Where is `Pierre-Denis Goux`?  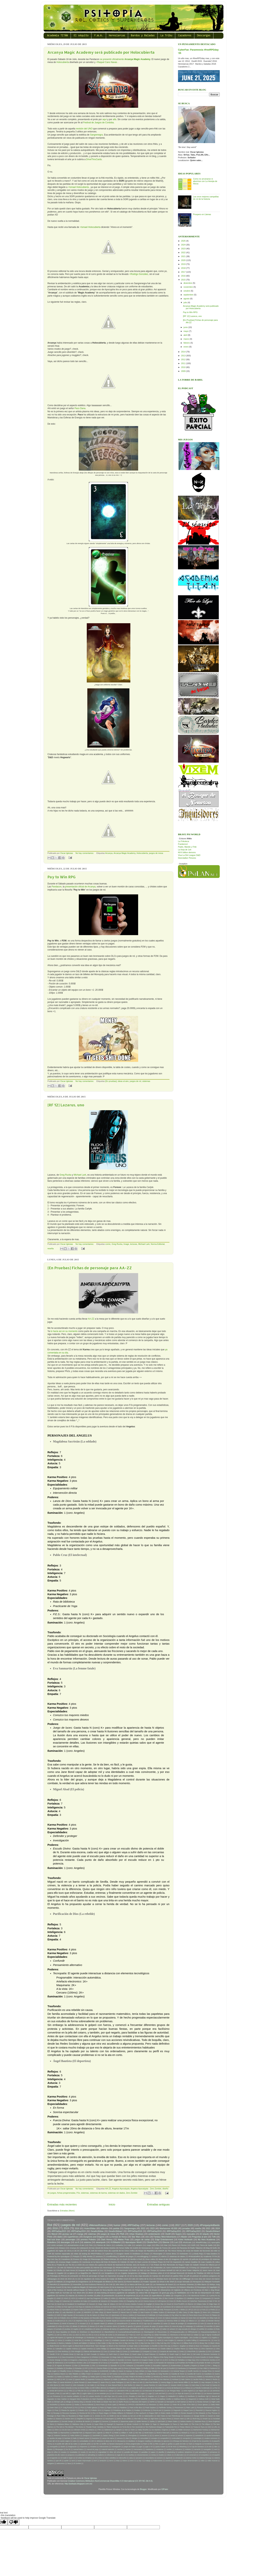
Pierre-Denis Goux is located at coordinates (195, 2315).